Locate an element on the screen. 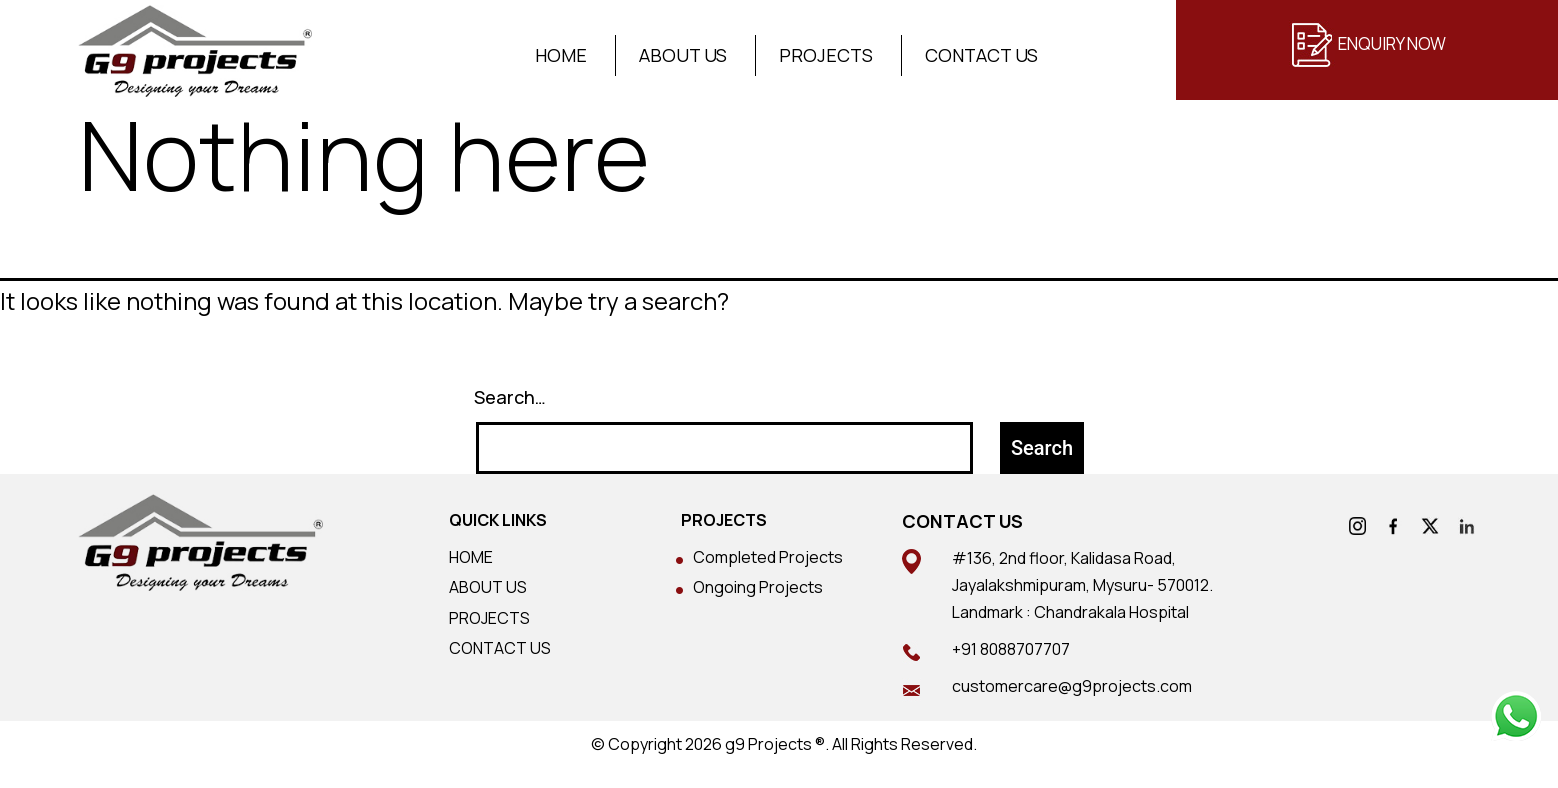 The height and width of the screenshot is (788, 1558). Projects is located at coordinates (826, 55).